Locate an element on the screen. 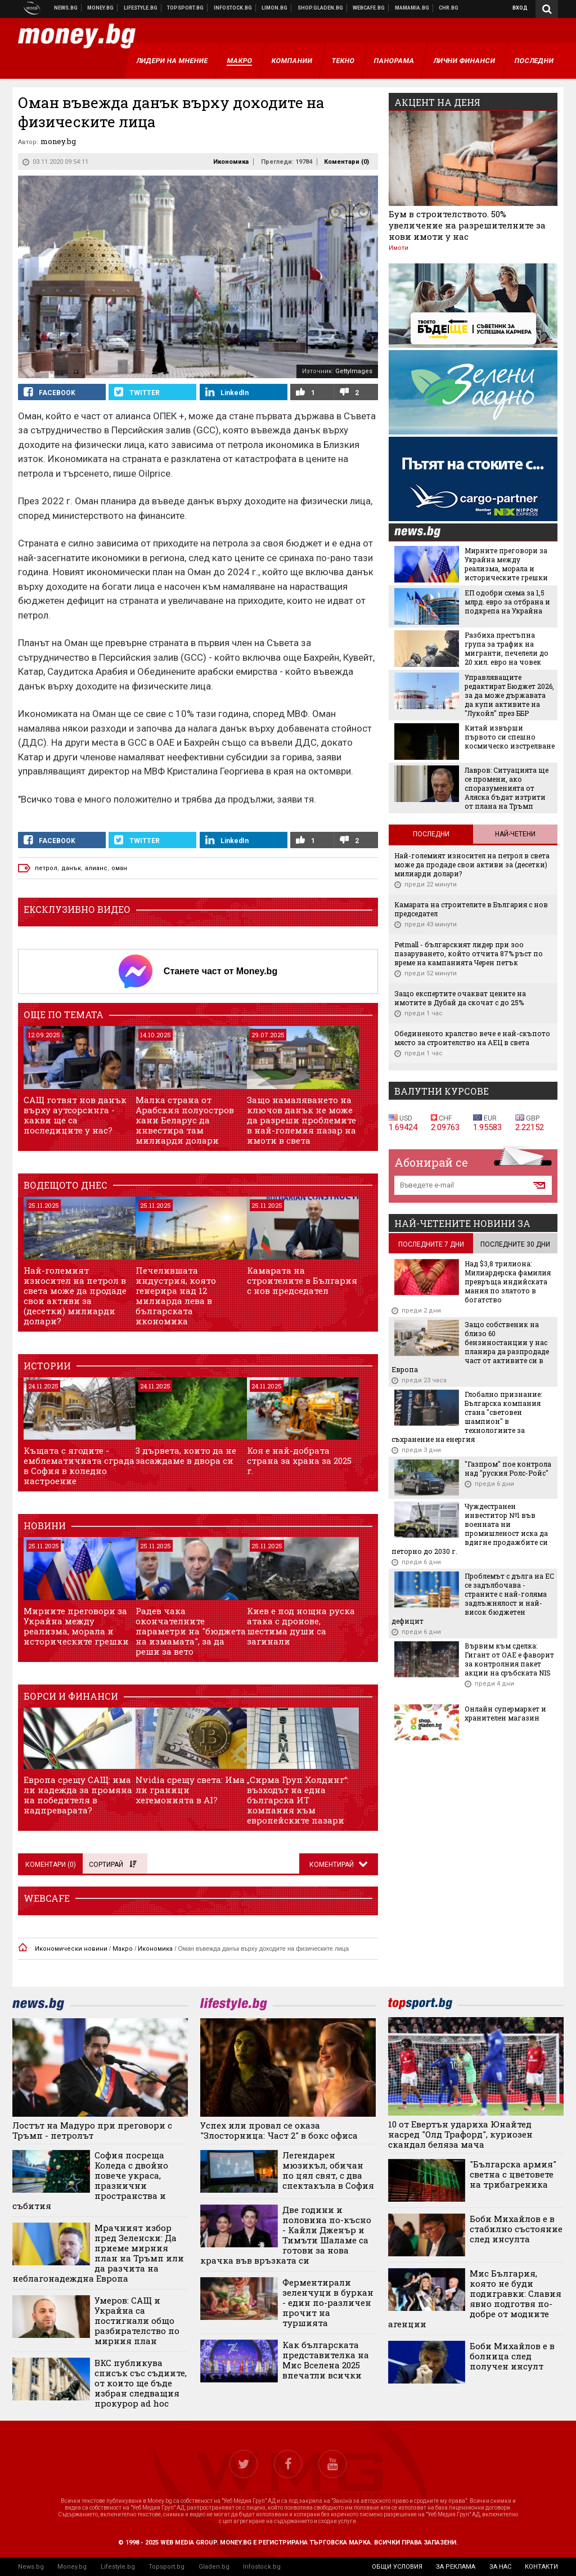 This screenshot has height=2576, width=576. Къщата с ягодите - емблематичната сграда в София в коледно настроение is located at coordinates (79, 1465).